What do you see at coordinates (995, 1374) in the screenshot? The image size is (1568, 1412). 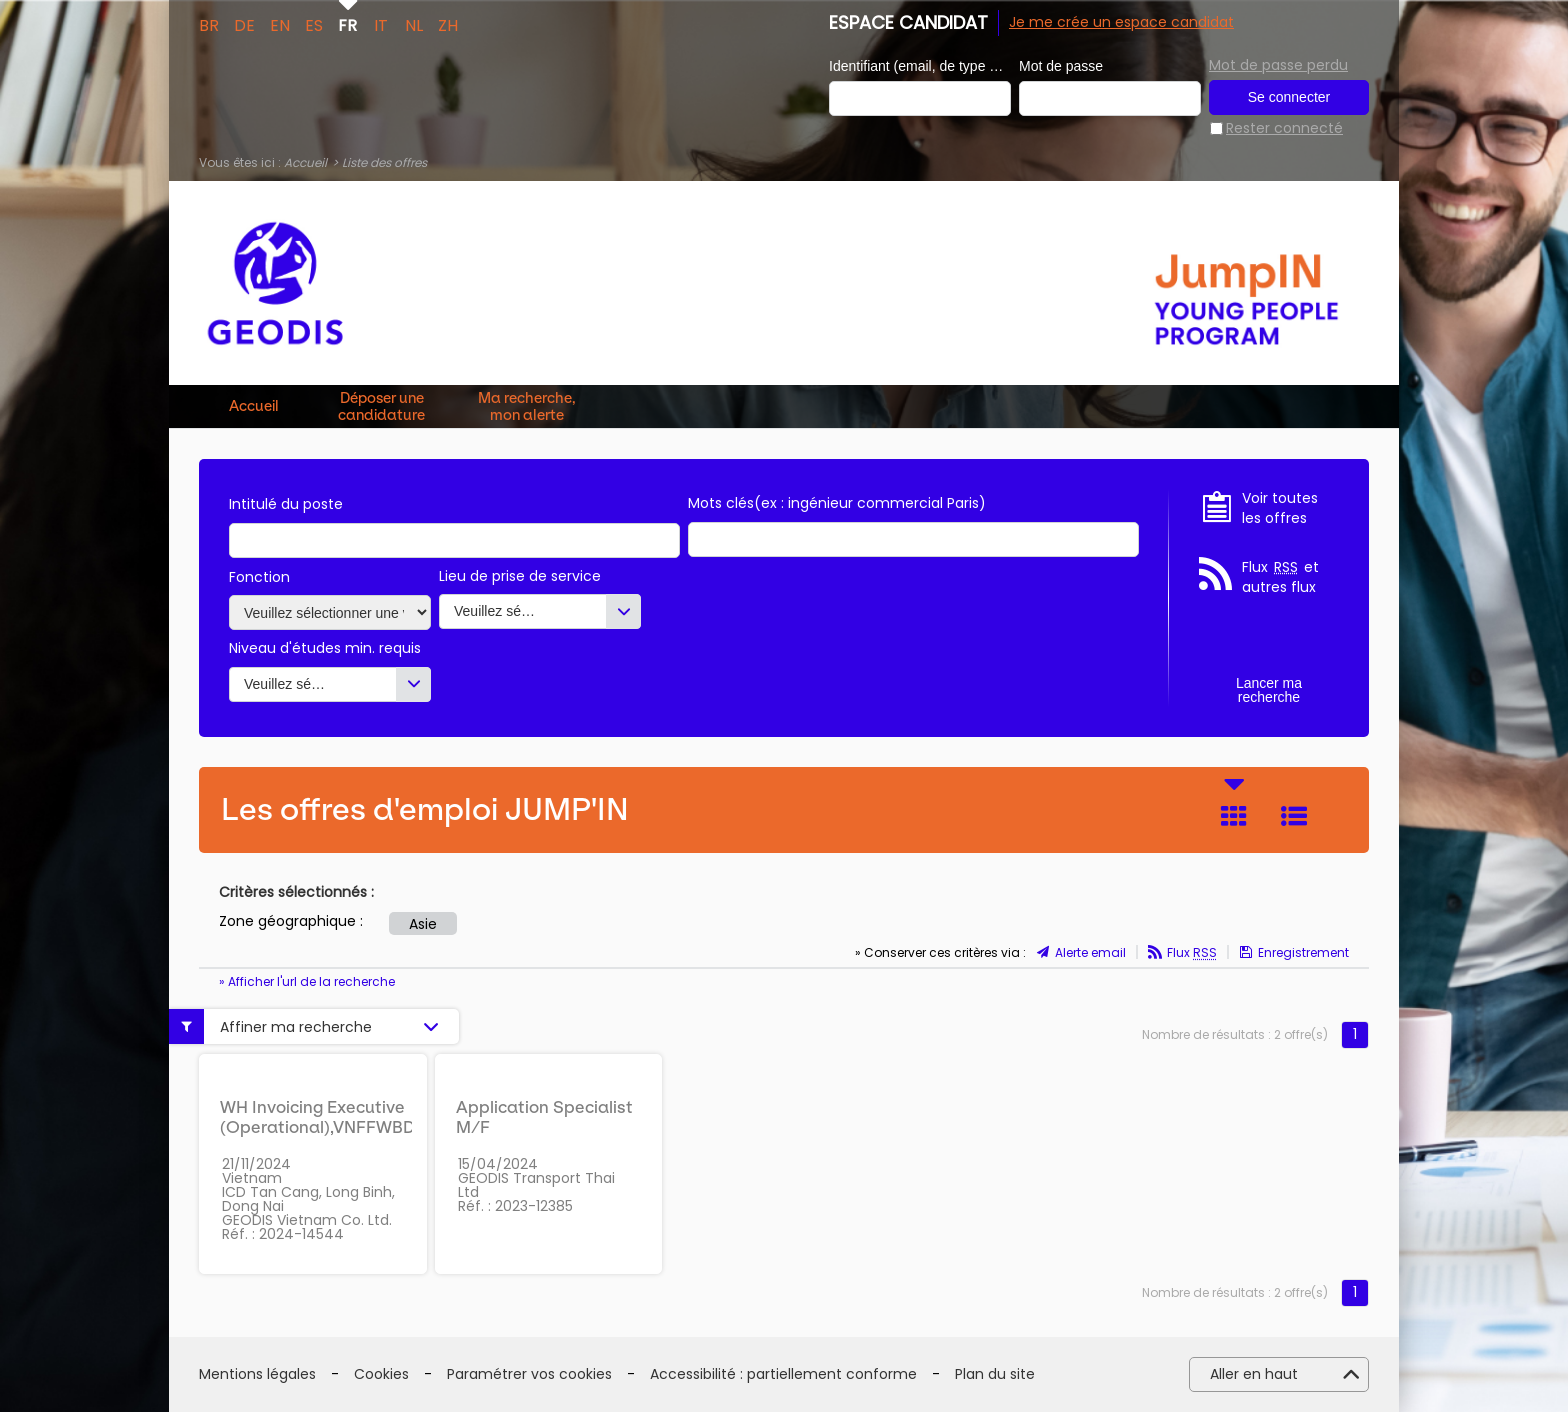 I see `Plan du site` at bounding box center [995, 1374].